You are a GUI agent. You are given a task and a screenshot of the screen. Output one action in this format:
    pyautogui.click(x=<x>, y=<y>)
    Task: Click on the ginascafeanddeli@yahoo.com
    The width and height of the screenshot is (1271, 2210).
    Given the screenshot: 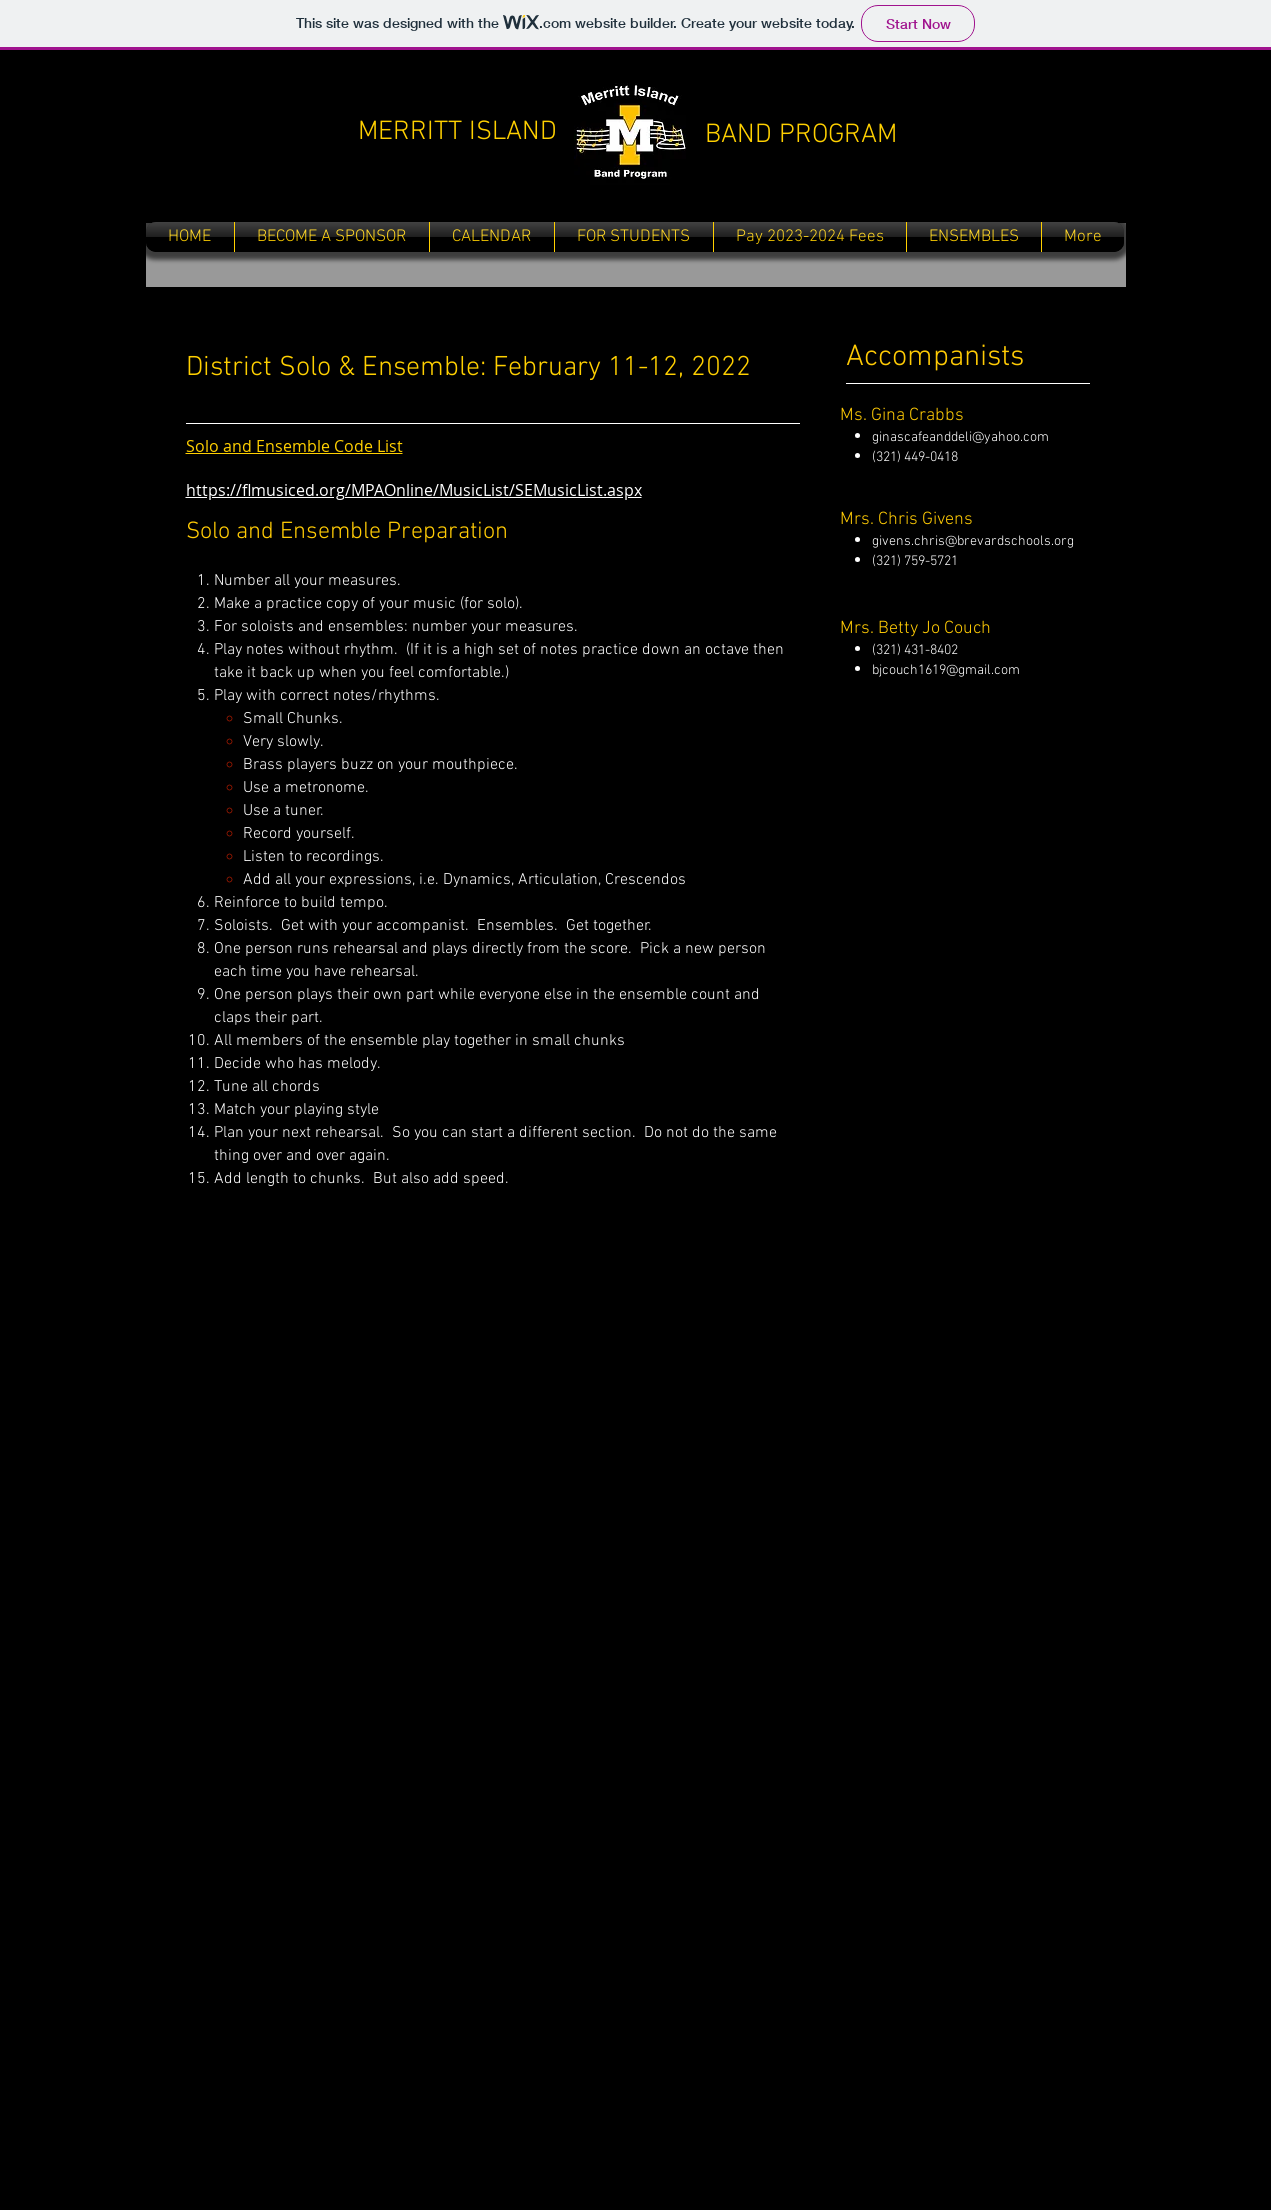 What is the action you would take?
    pyautogui.click(x=960, y=437)
    